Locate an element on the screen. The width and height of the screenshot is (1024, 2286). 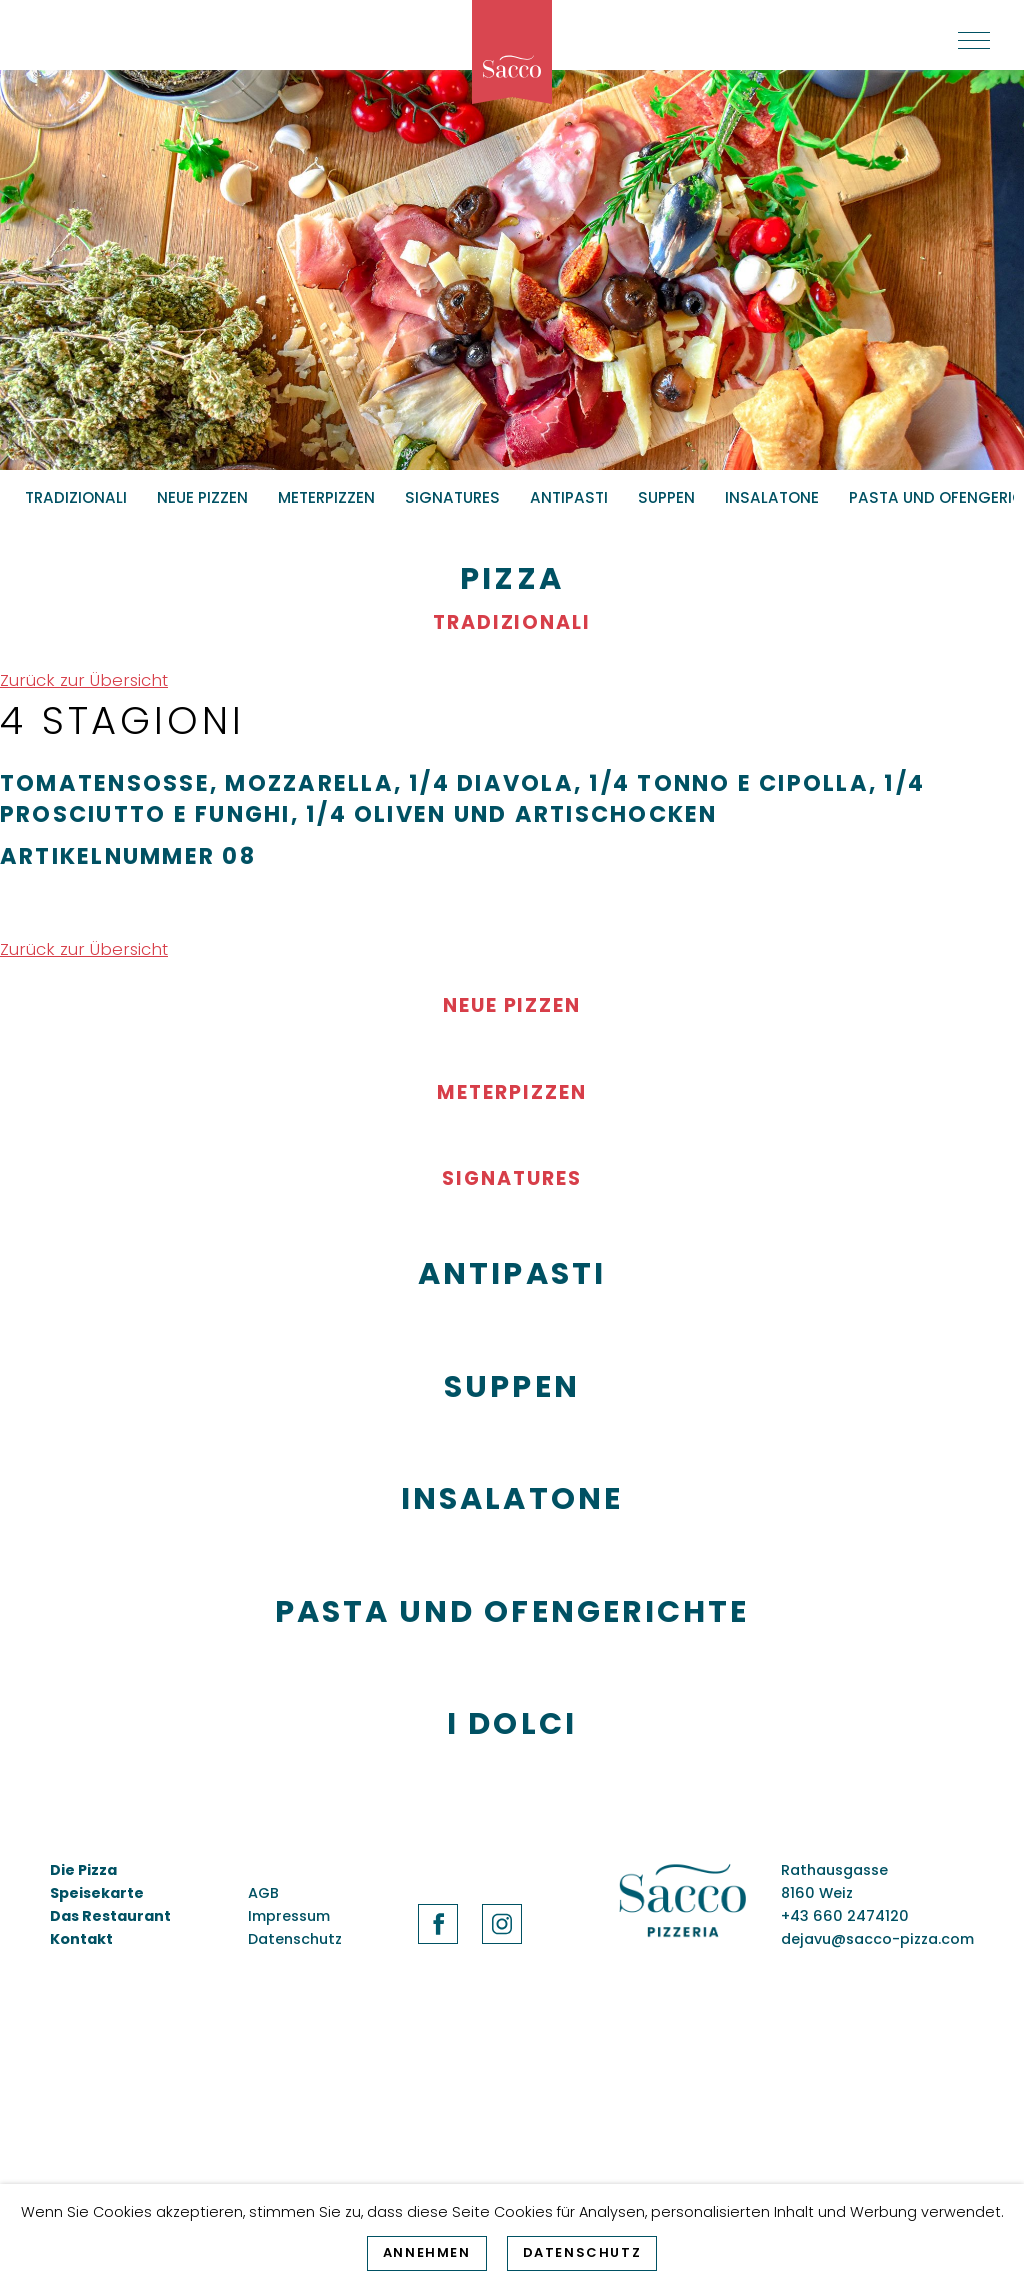
Annehmen is located at coordinates (427, 2252).